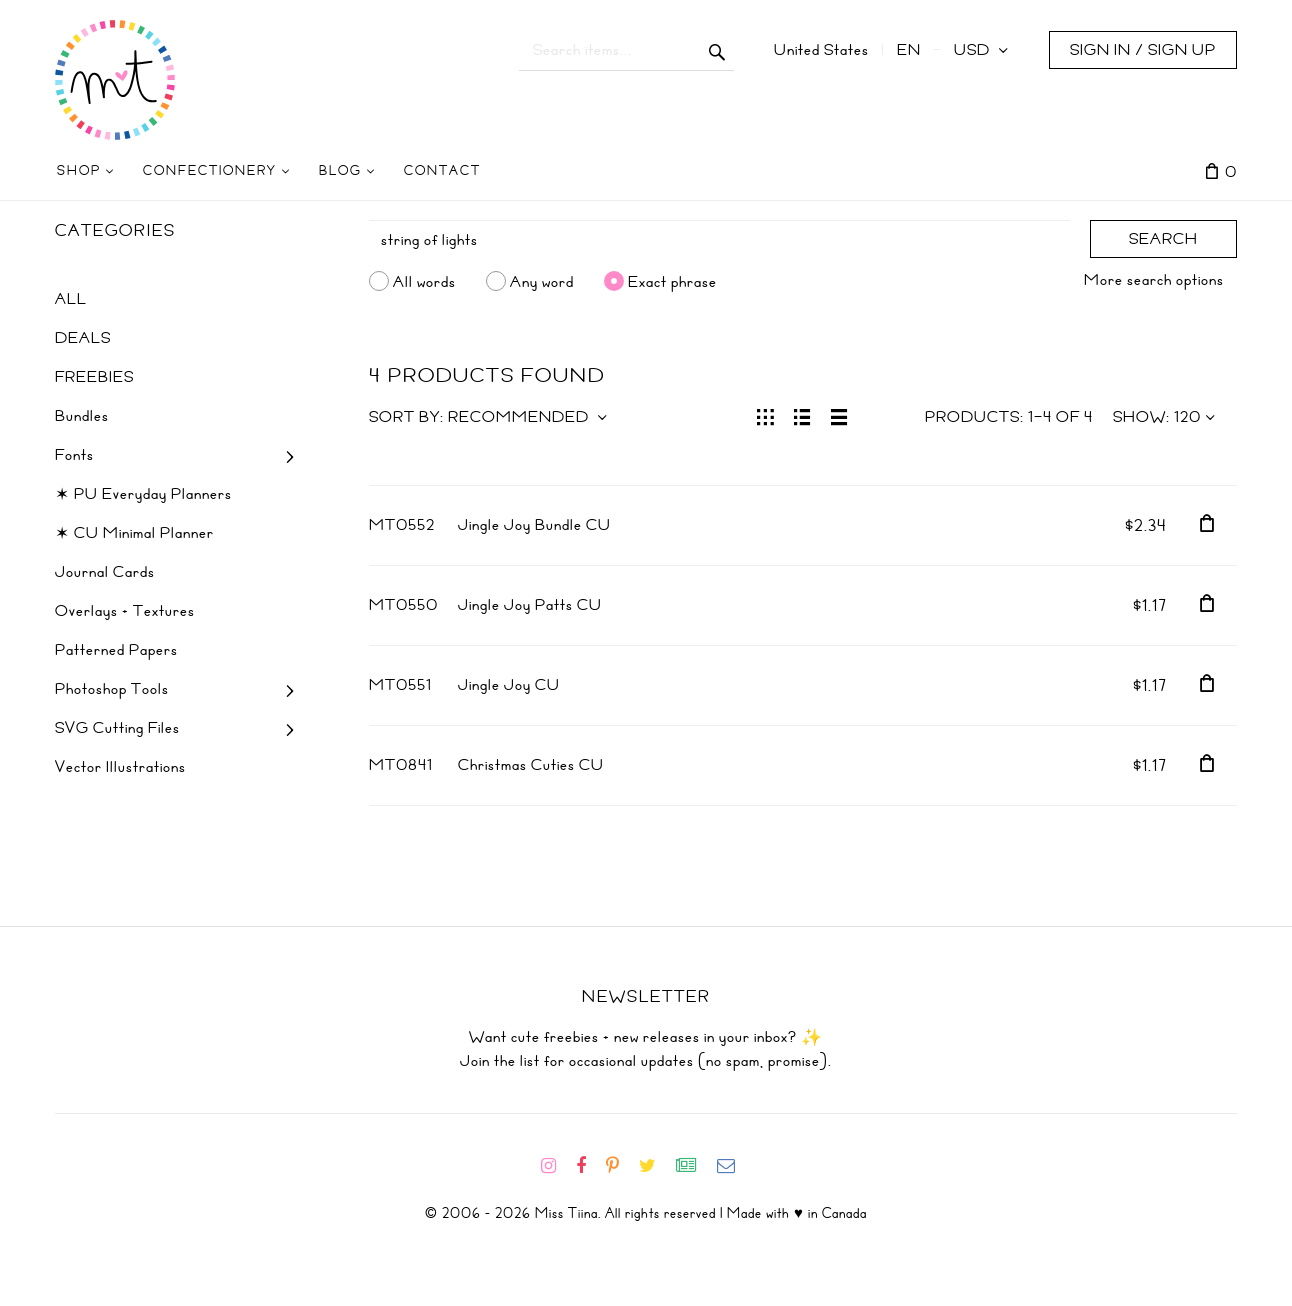  Describe the element at coordinates (530, 605) in the screenshot. I see `Jingle Joy Patts CU` at that location.